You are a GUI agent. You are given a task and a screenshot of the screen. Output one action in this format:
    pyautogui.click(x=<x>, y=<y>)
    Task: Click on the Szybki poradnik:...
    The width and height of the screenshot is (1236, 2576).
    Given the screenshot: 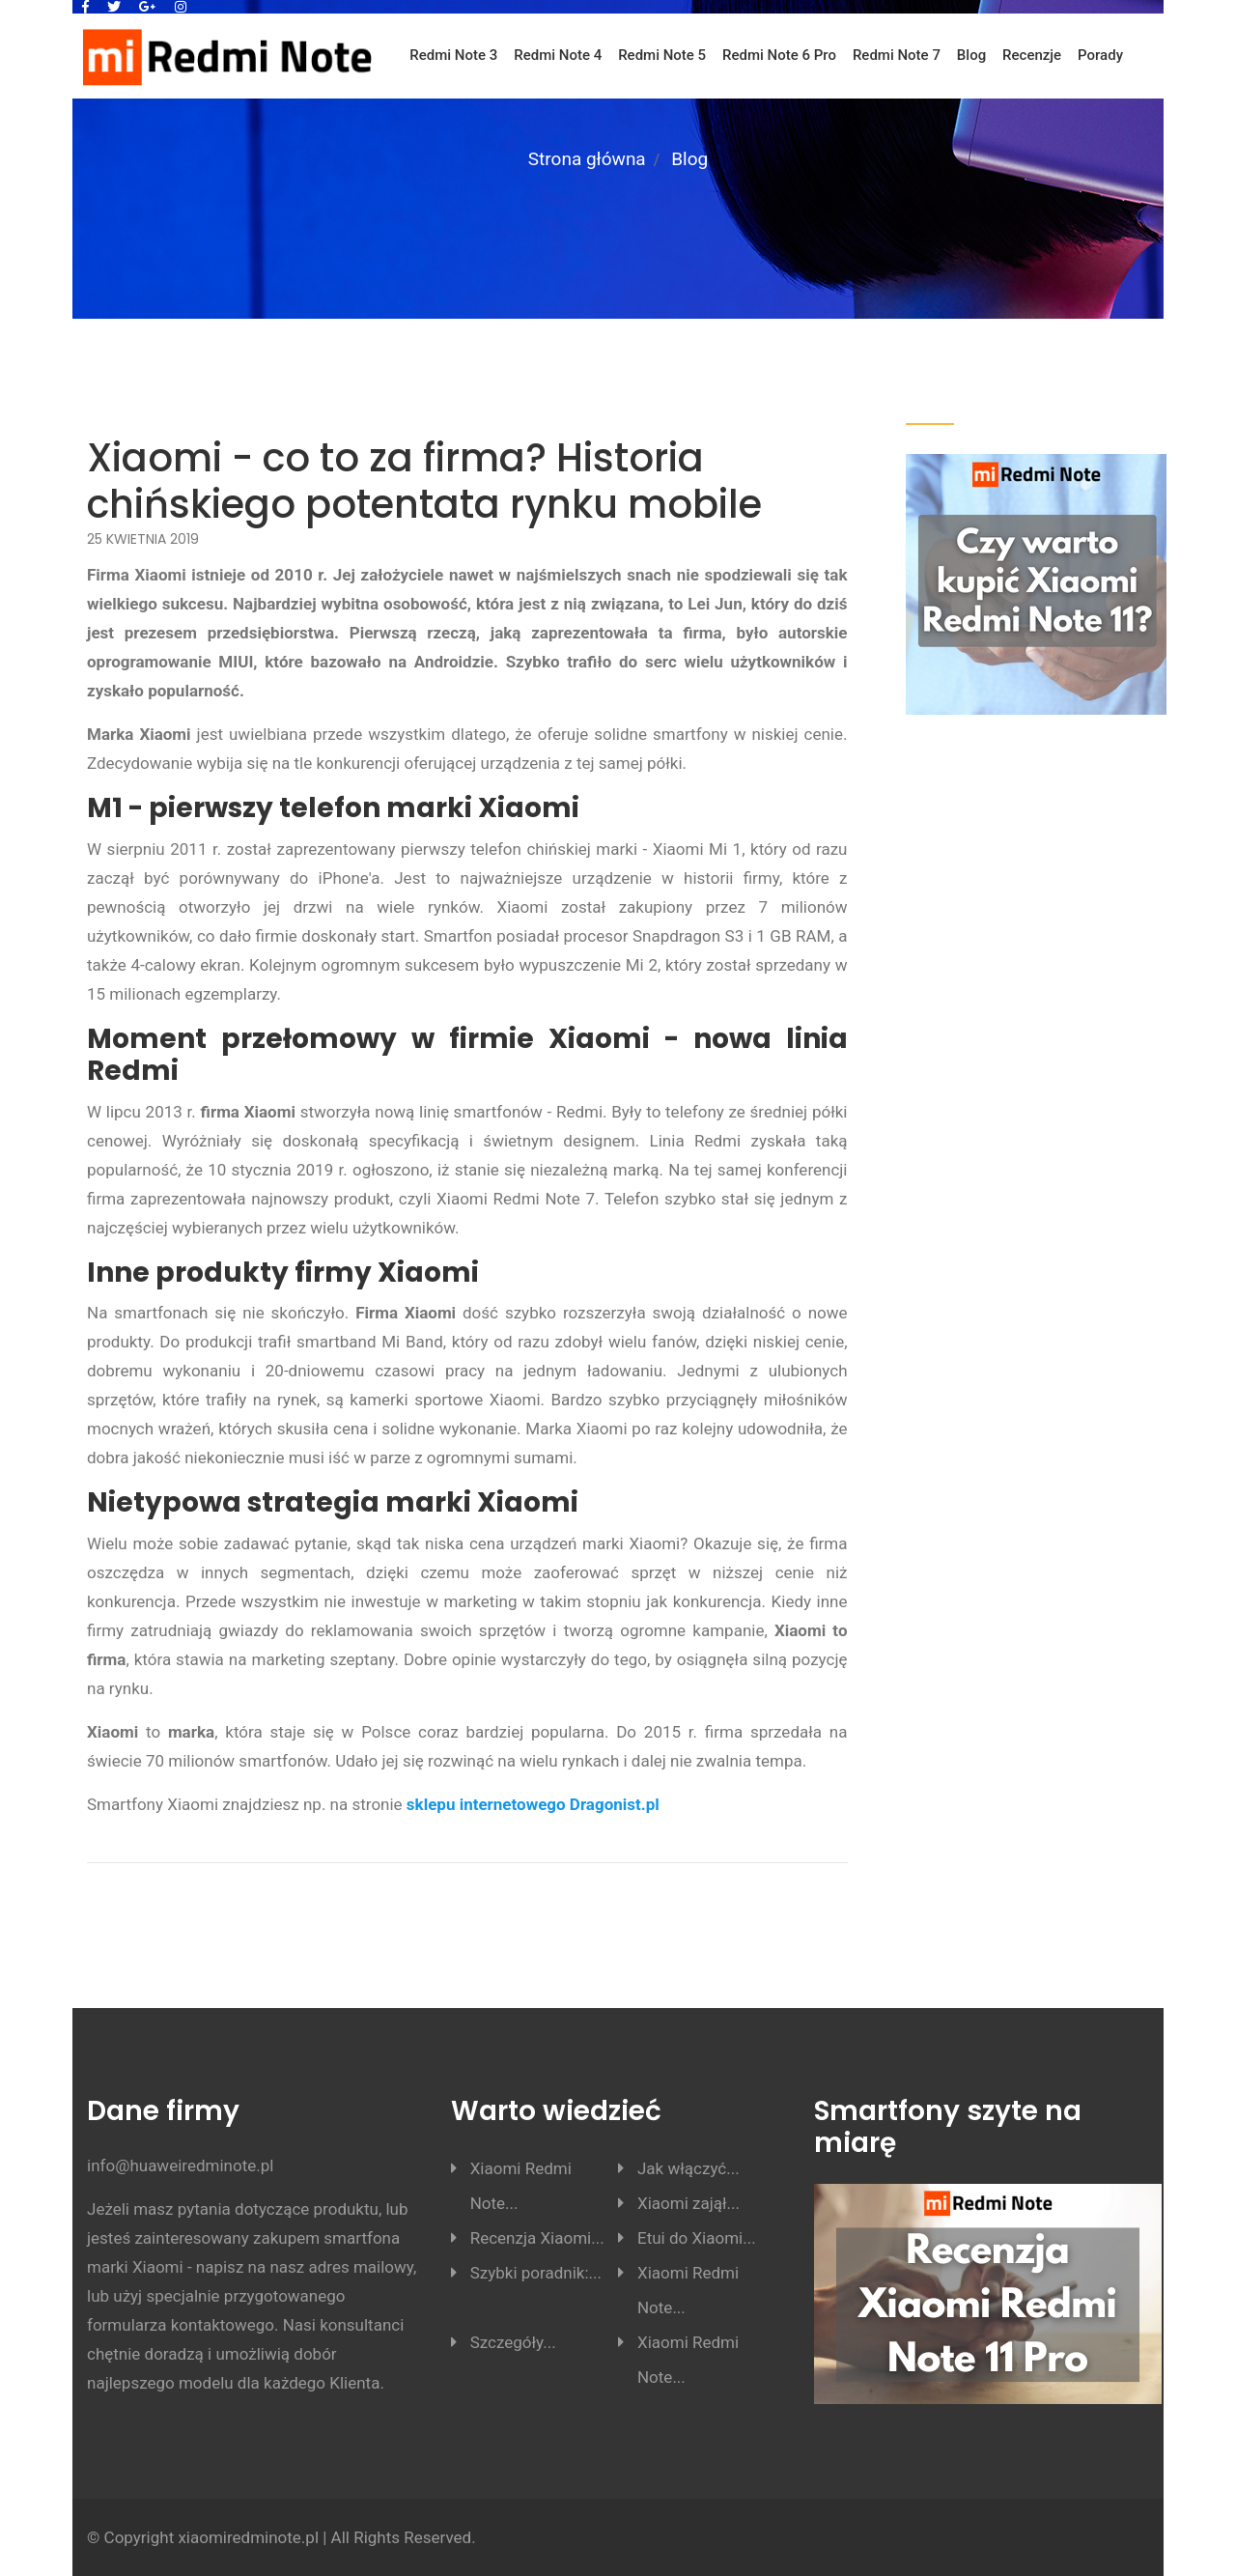 What is the action you would take?
    pyautogui.click(x=536, y=2272)
    